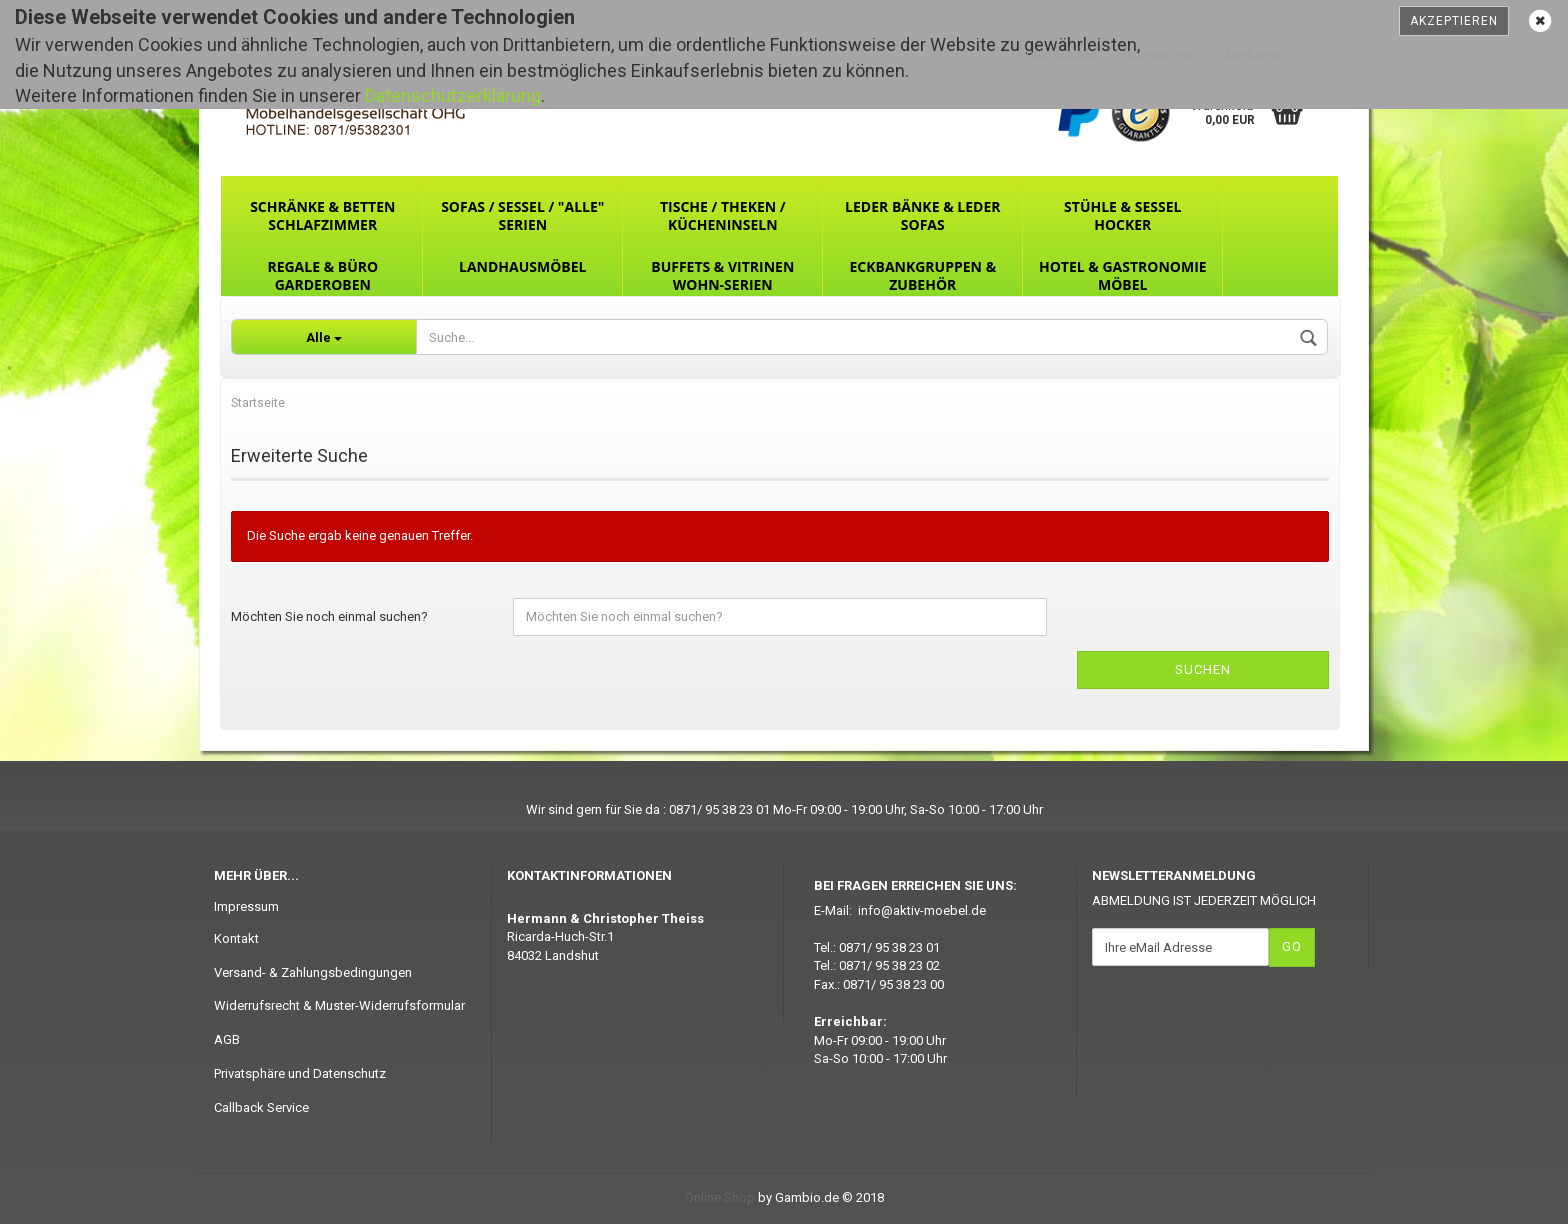 This screenshot has width=1568, height=1224. Describe the element at coordinates (339, 1005) in the screenshot. I see `Widerrufsrecht & Muster-Widerrufsformular` at that location.